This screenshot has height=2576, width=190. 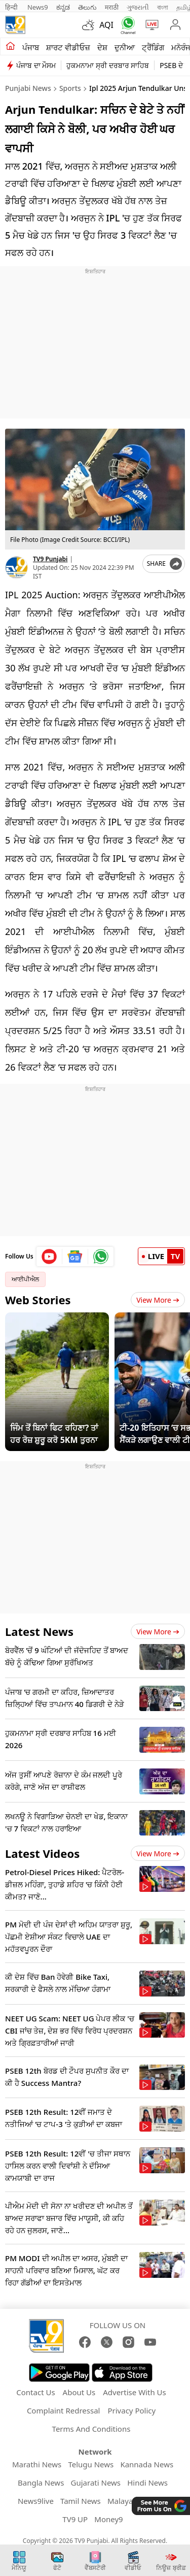 What do you see at coordinates (146, 2464) in the screenshot?
I see `Kannada News` at bounding box center [146, 2464].